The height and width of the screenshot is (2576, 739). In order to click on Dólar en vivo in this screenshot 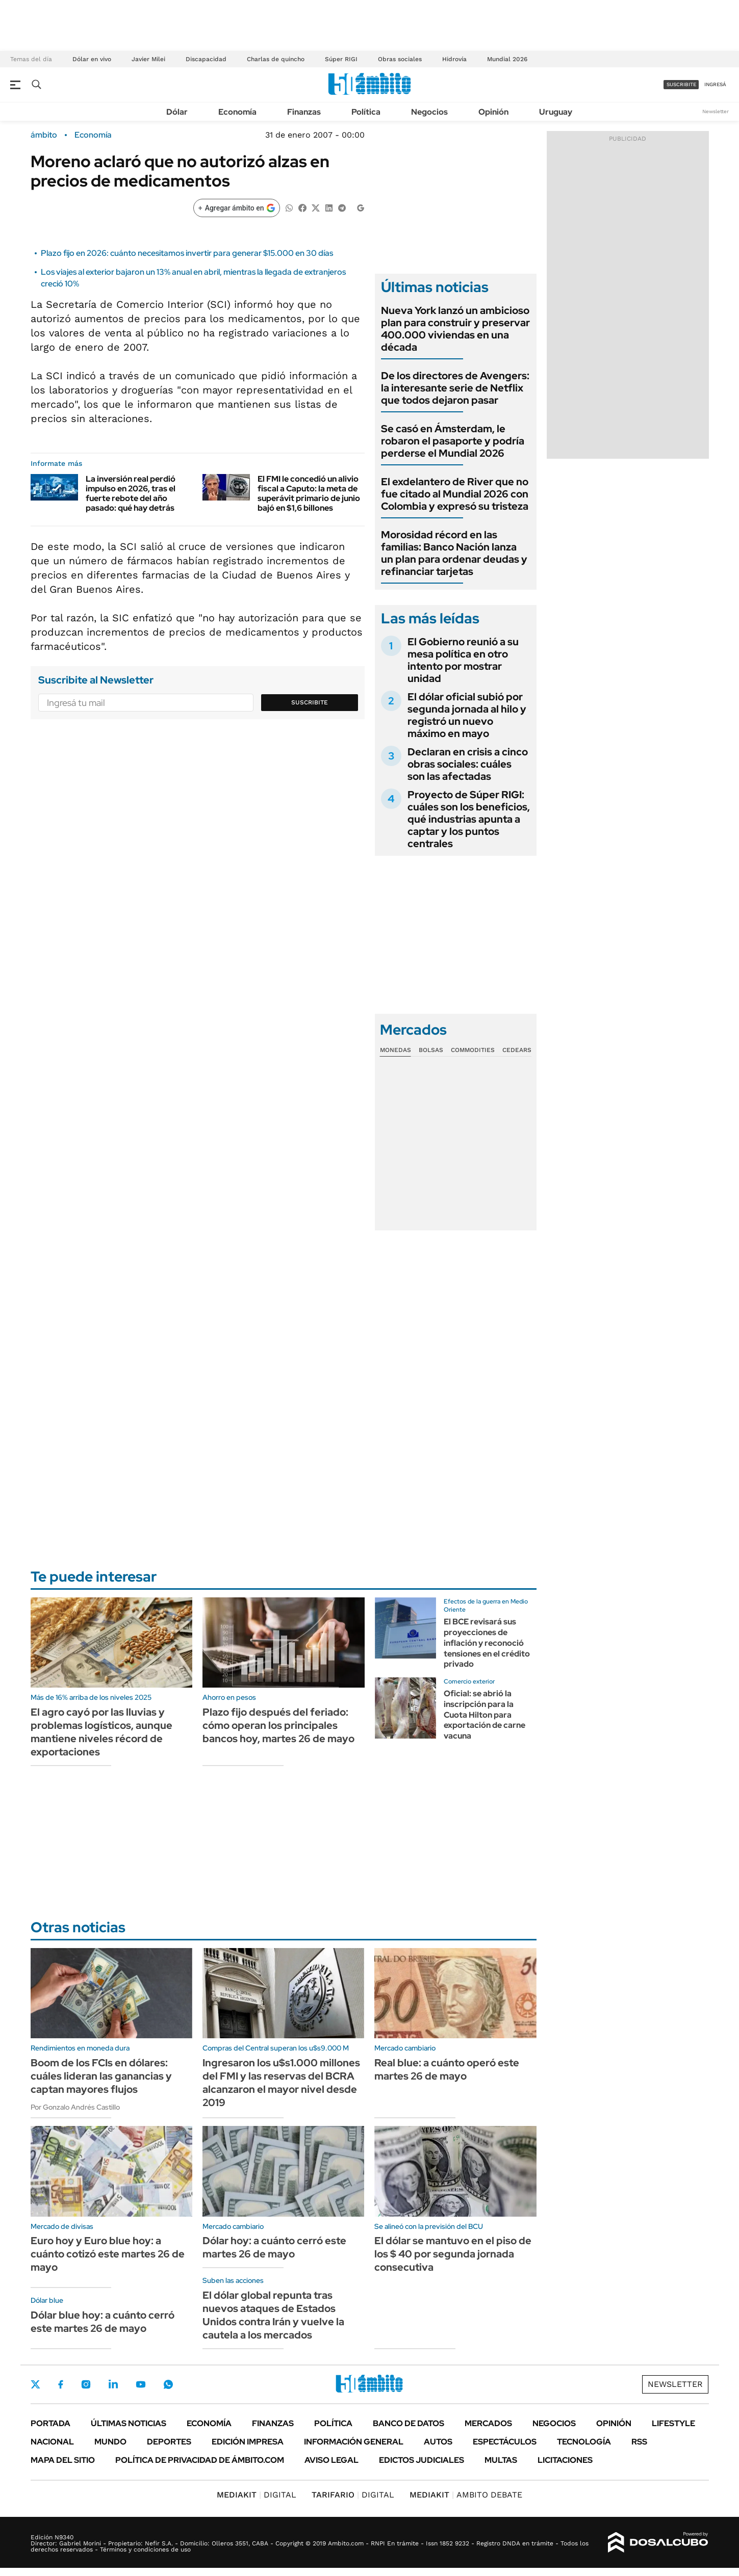, I will do `click(91, 59)`.